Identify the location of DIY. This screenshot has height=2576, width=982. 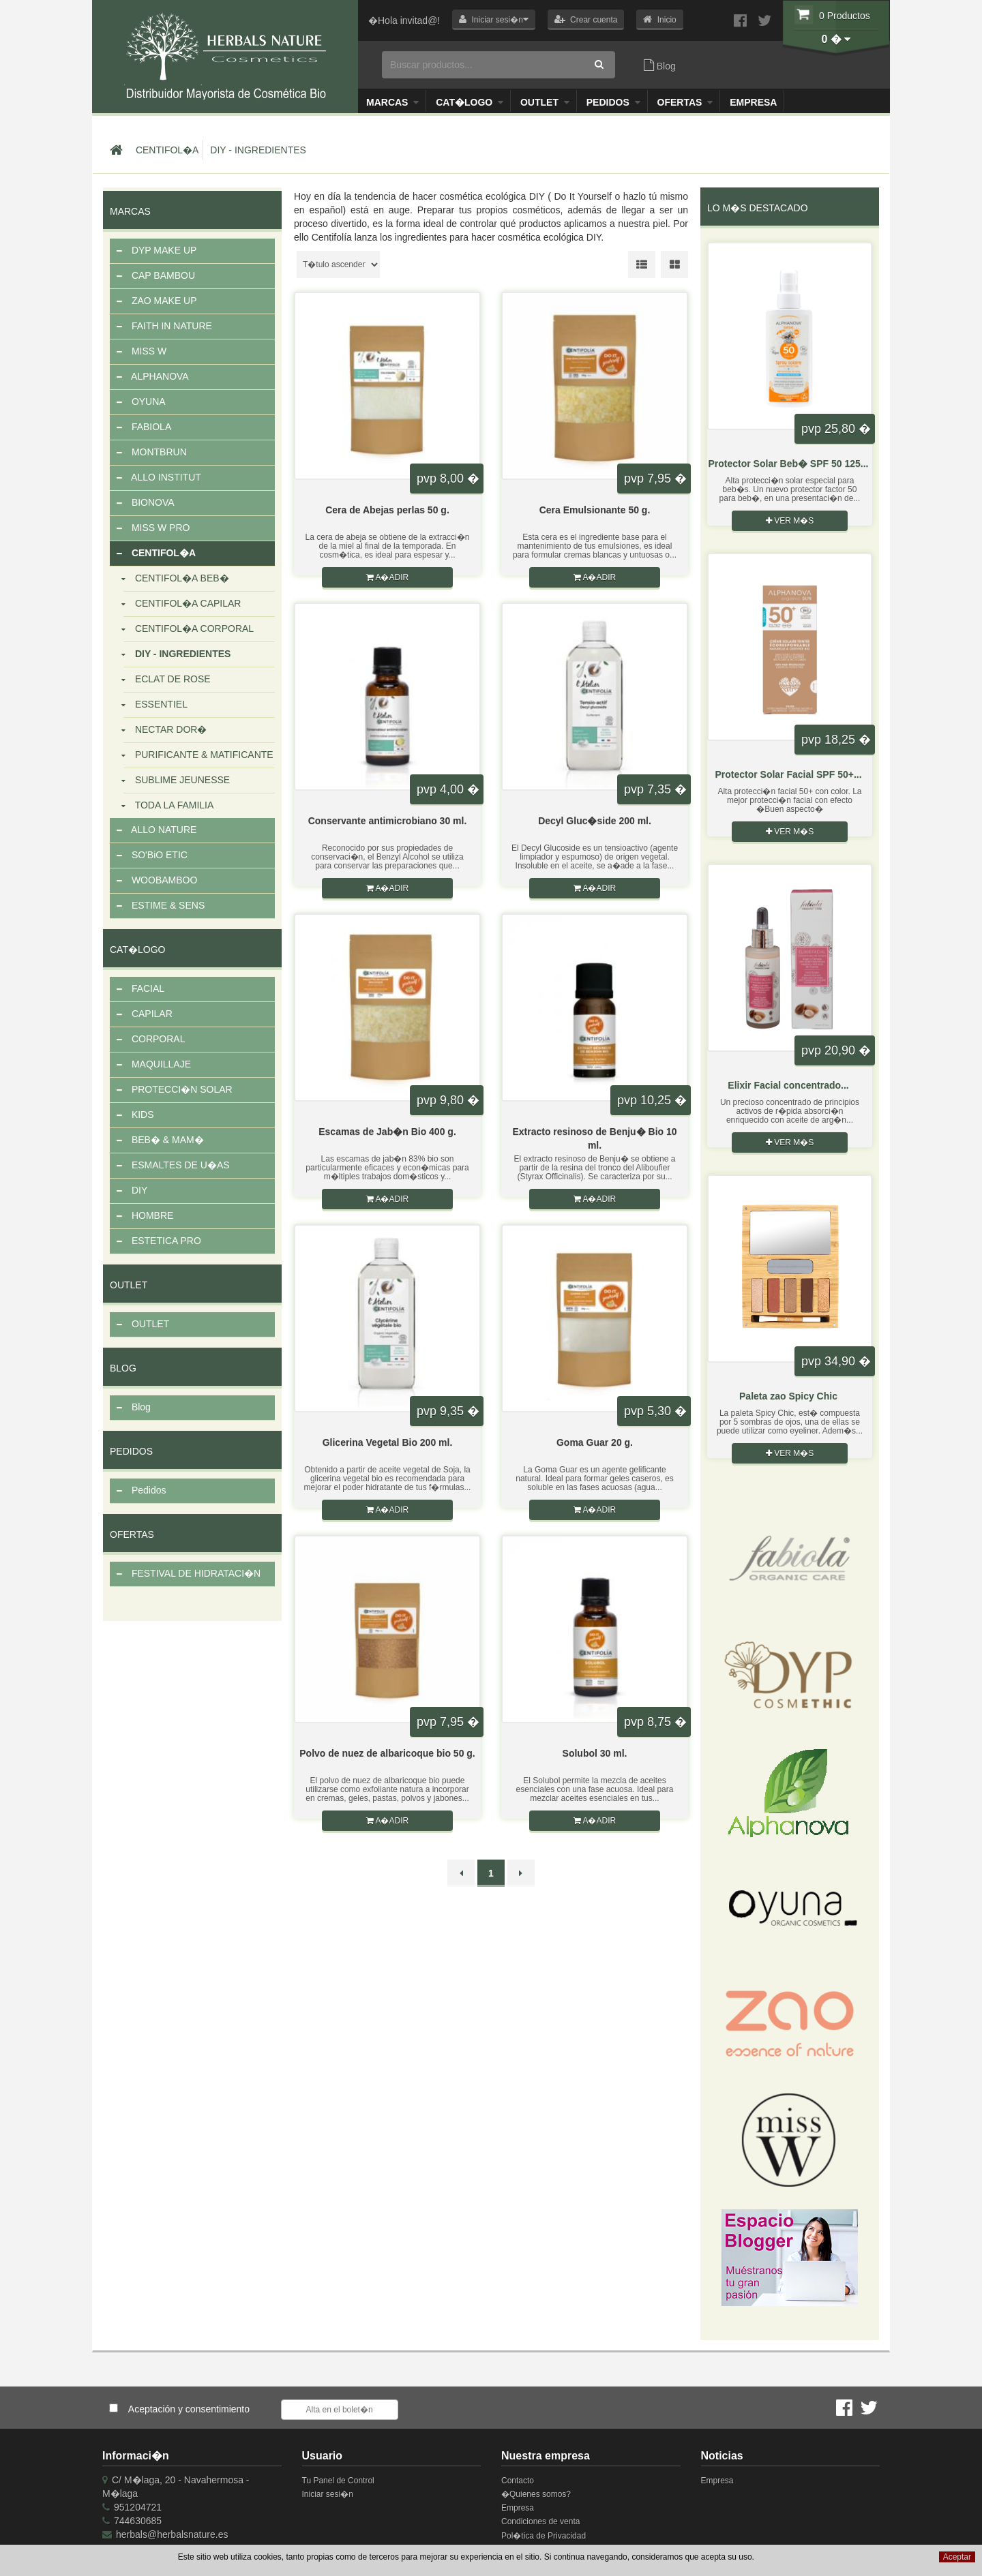
(132, 1191).